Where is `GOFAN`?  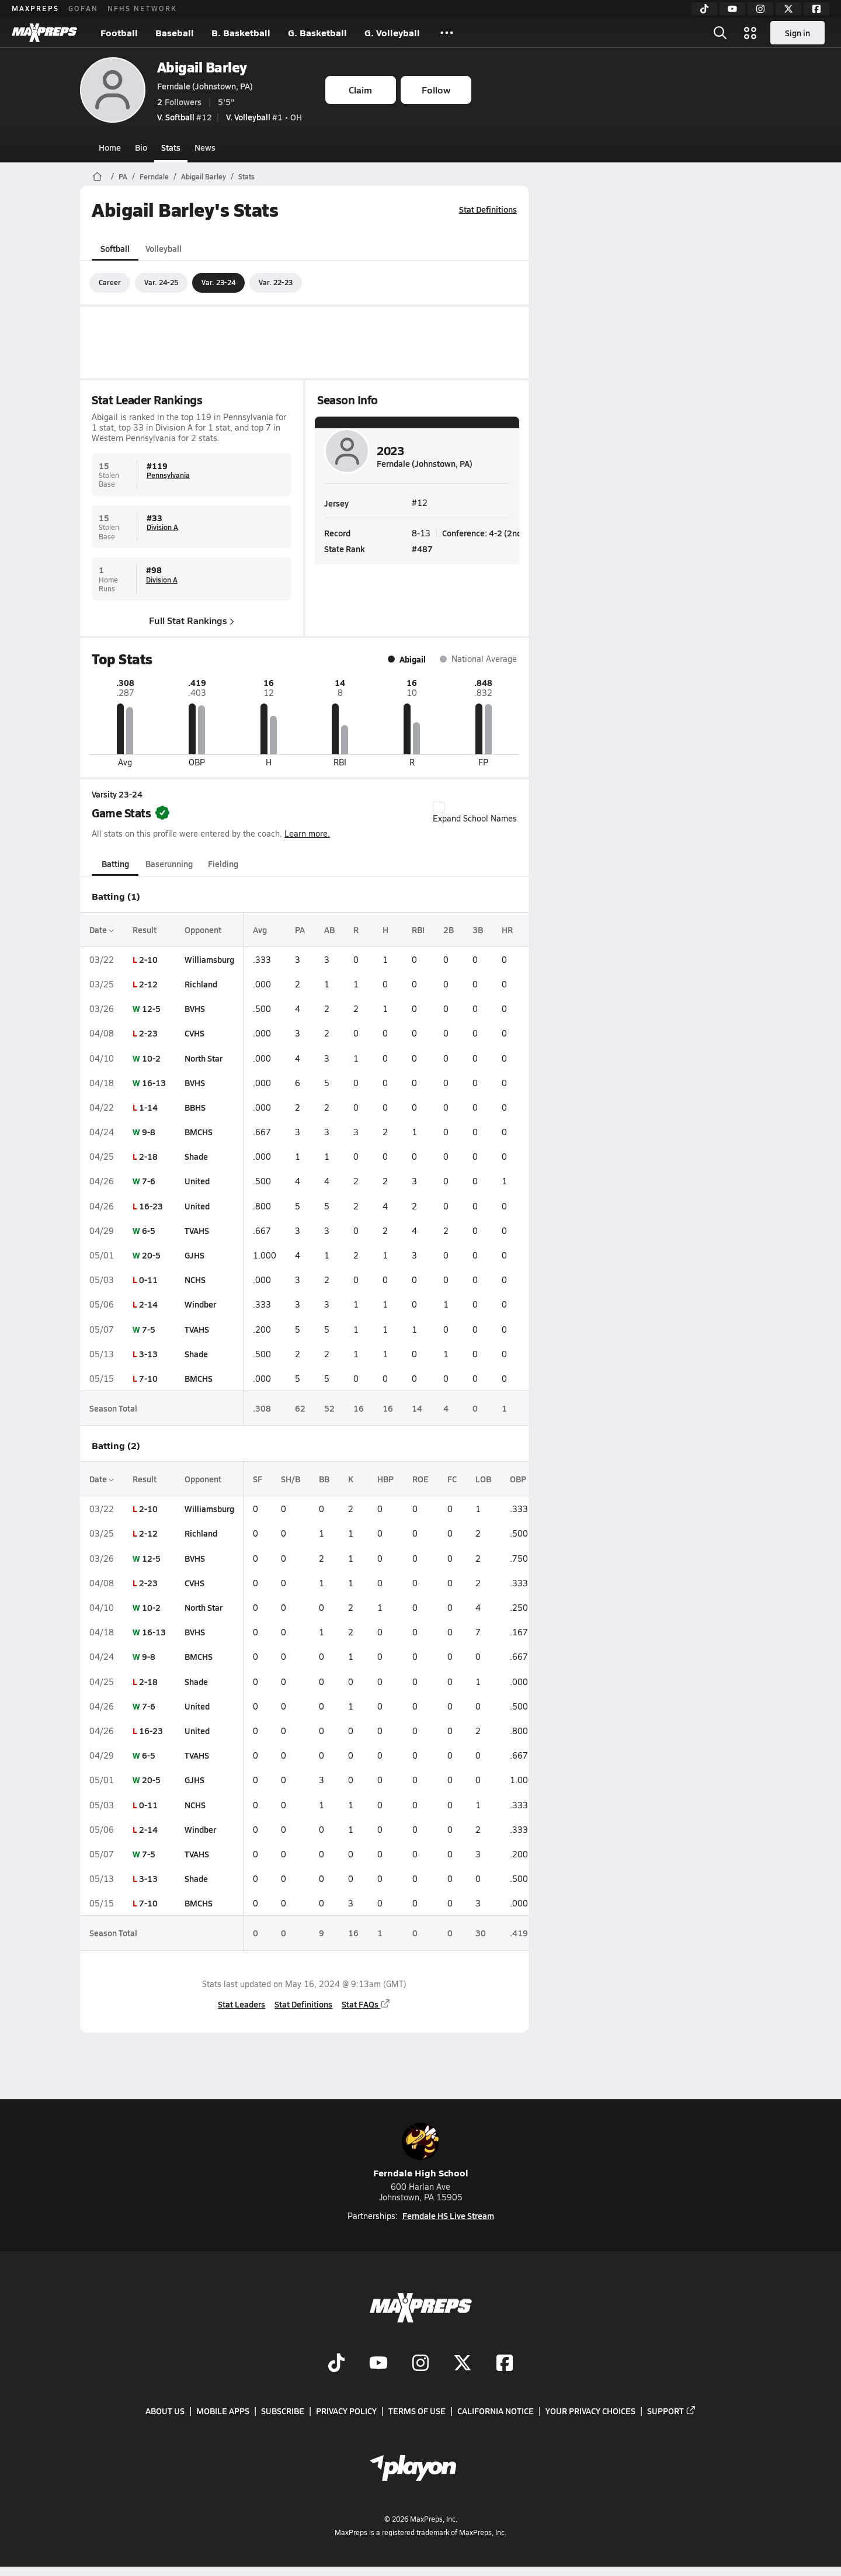 GOFAN is located at coordinates (83, 8).